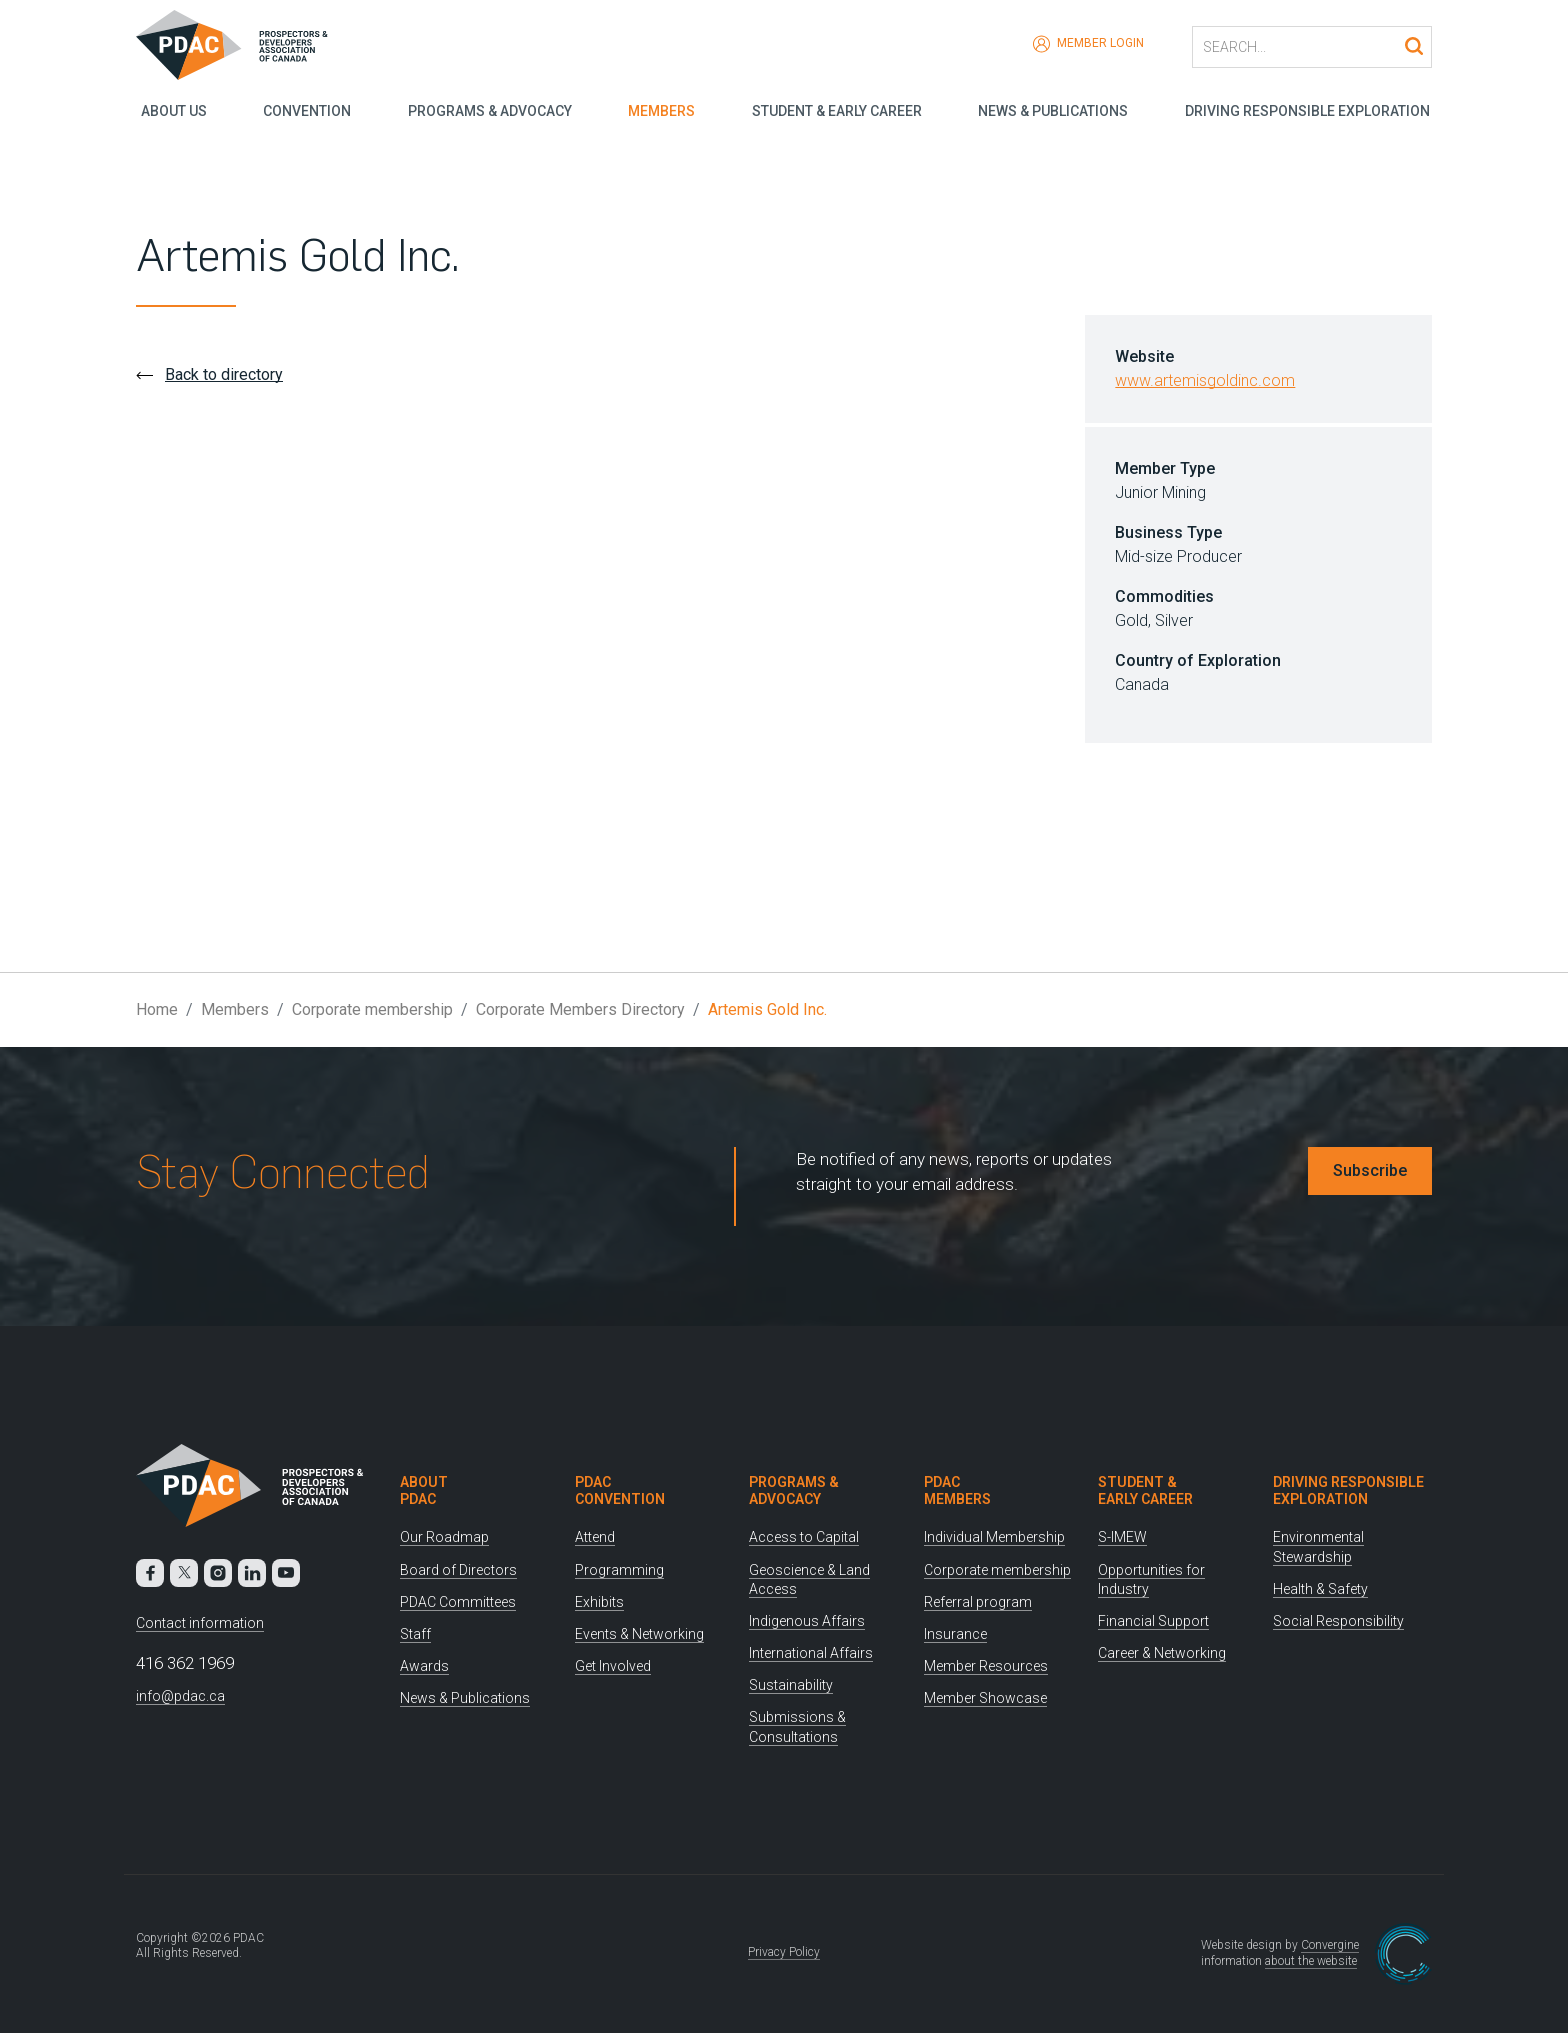 This screenshot has width=1568, height=2033. Describe the element at coordinates (580, 1009) in the screenshot. I see `Corporate Members Directory` at that location.